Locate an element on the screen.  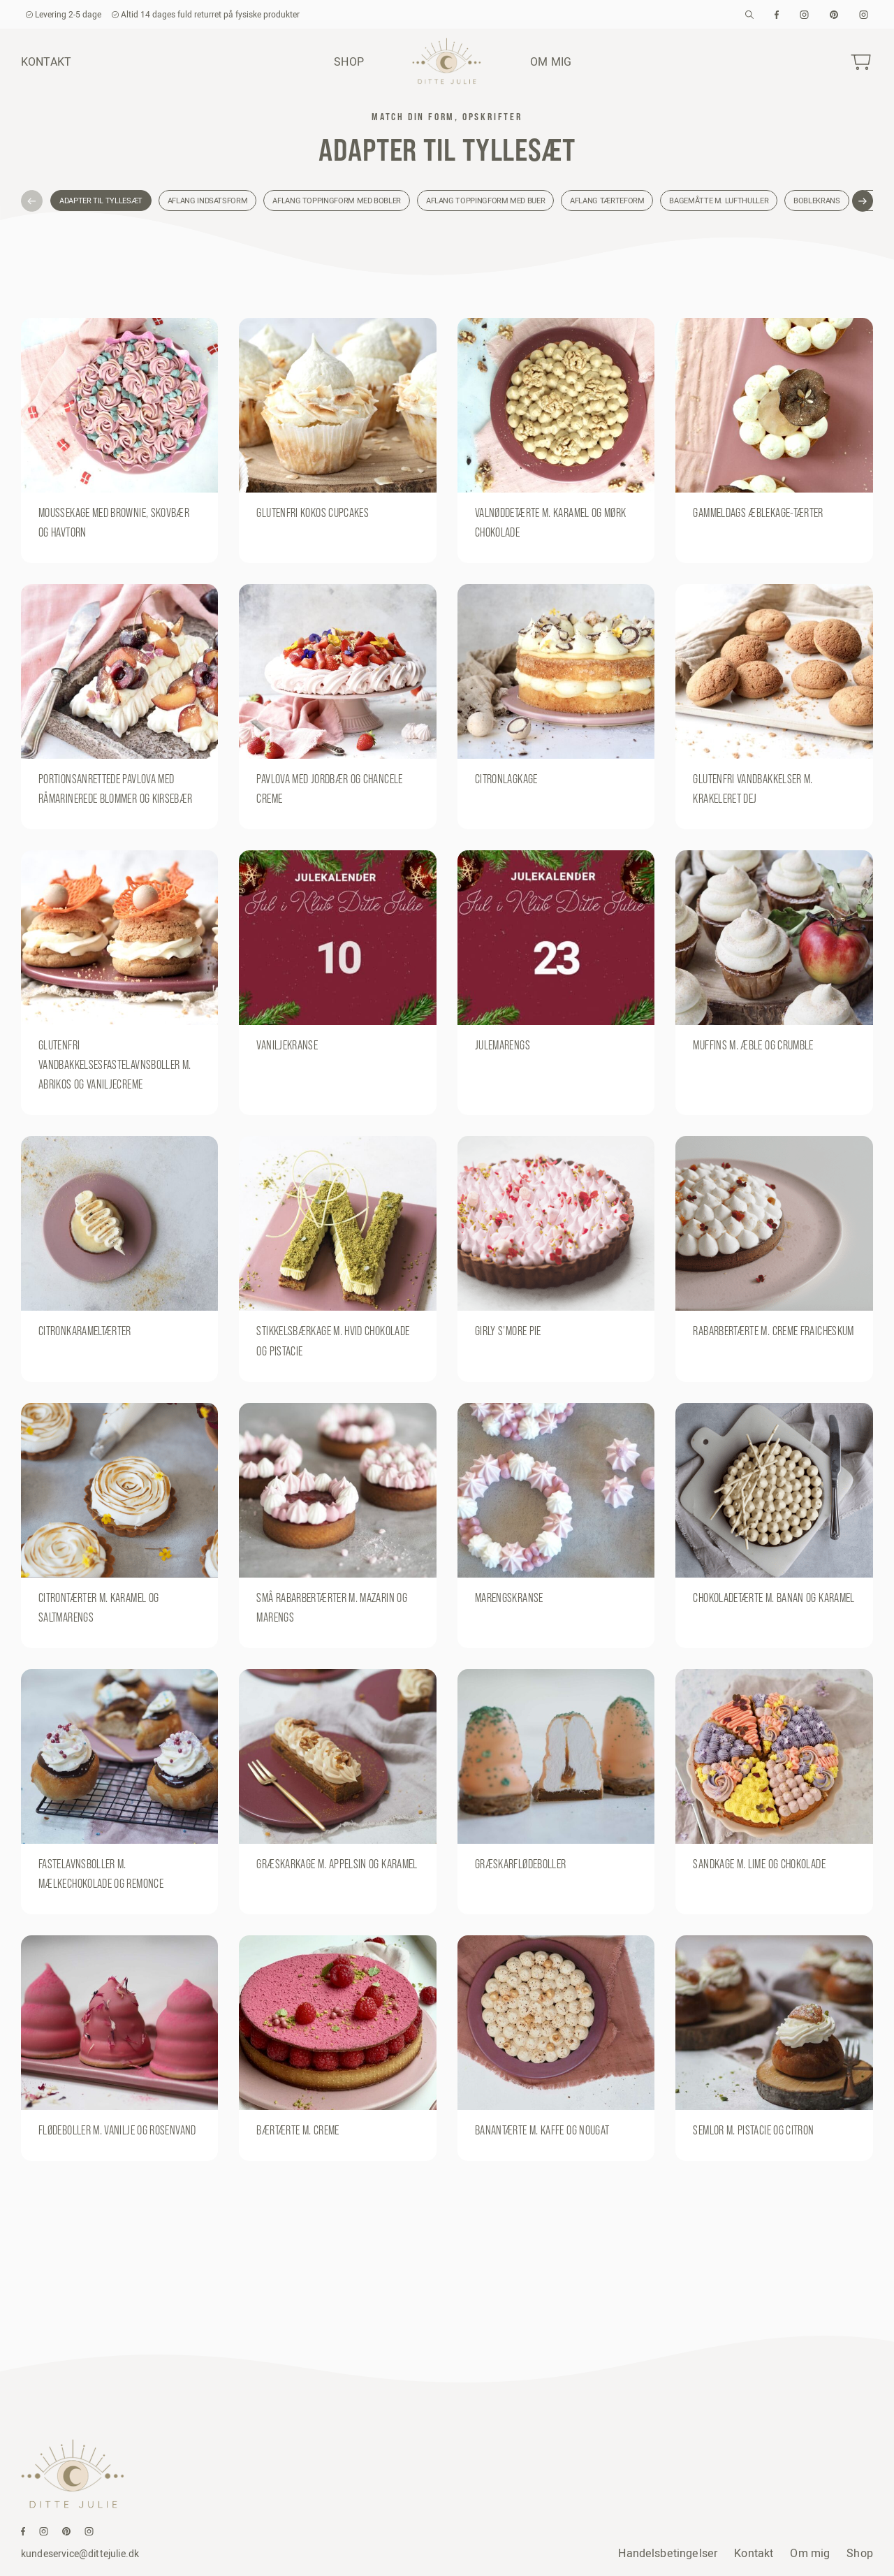
kundeservice@dittejulie.dk is located at coordinates (80, 2554).